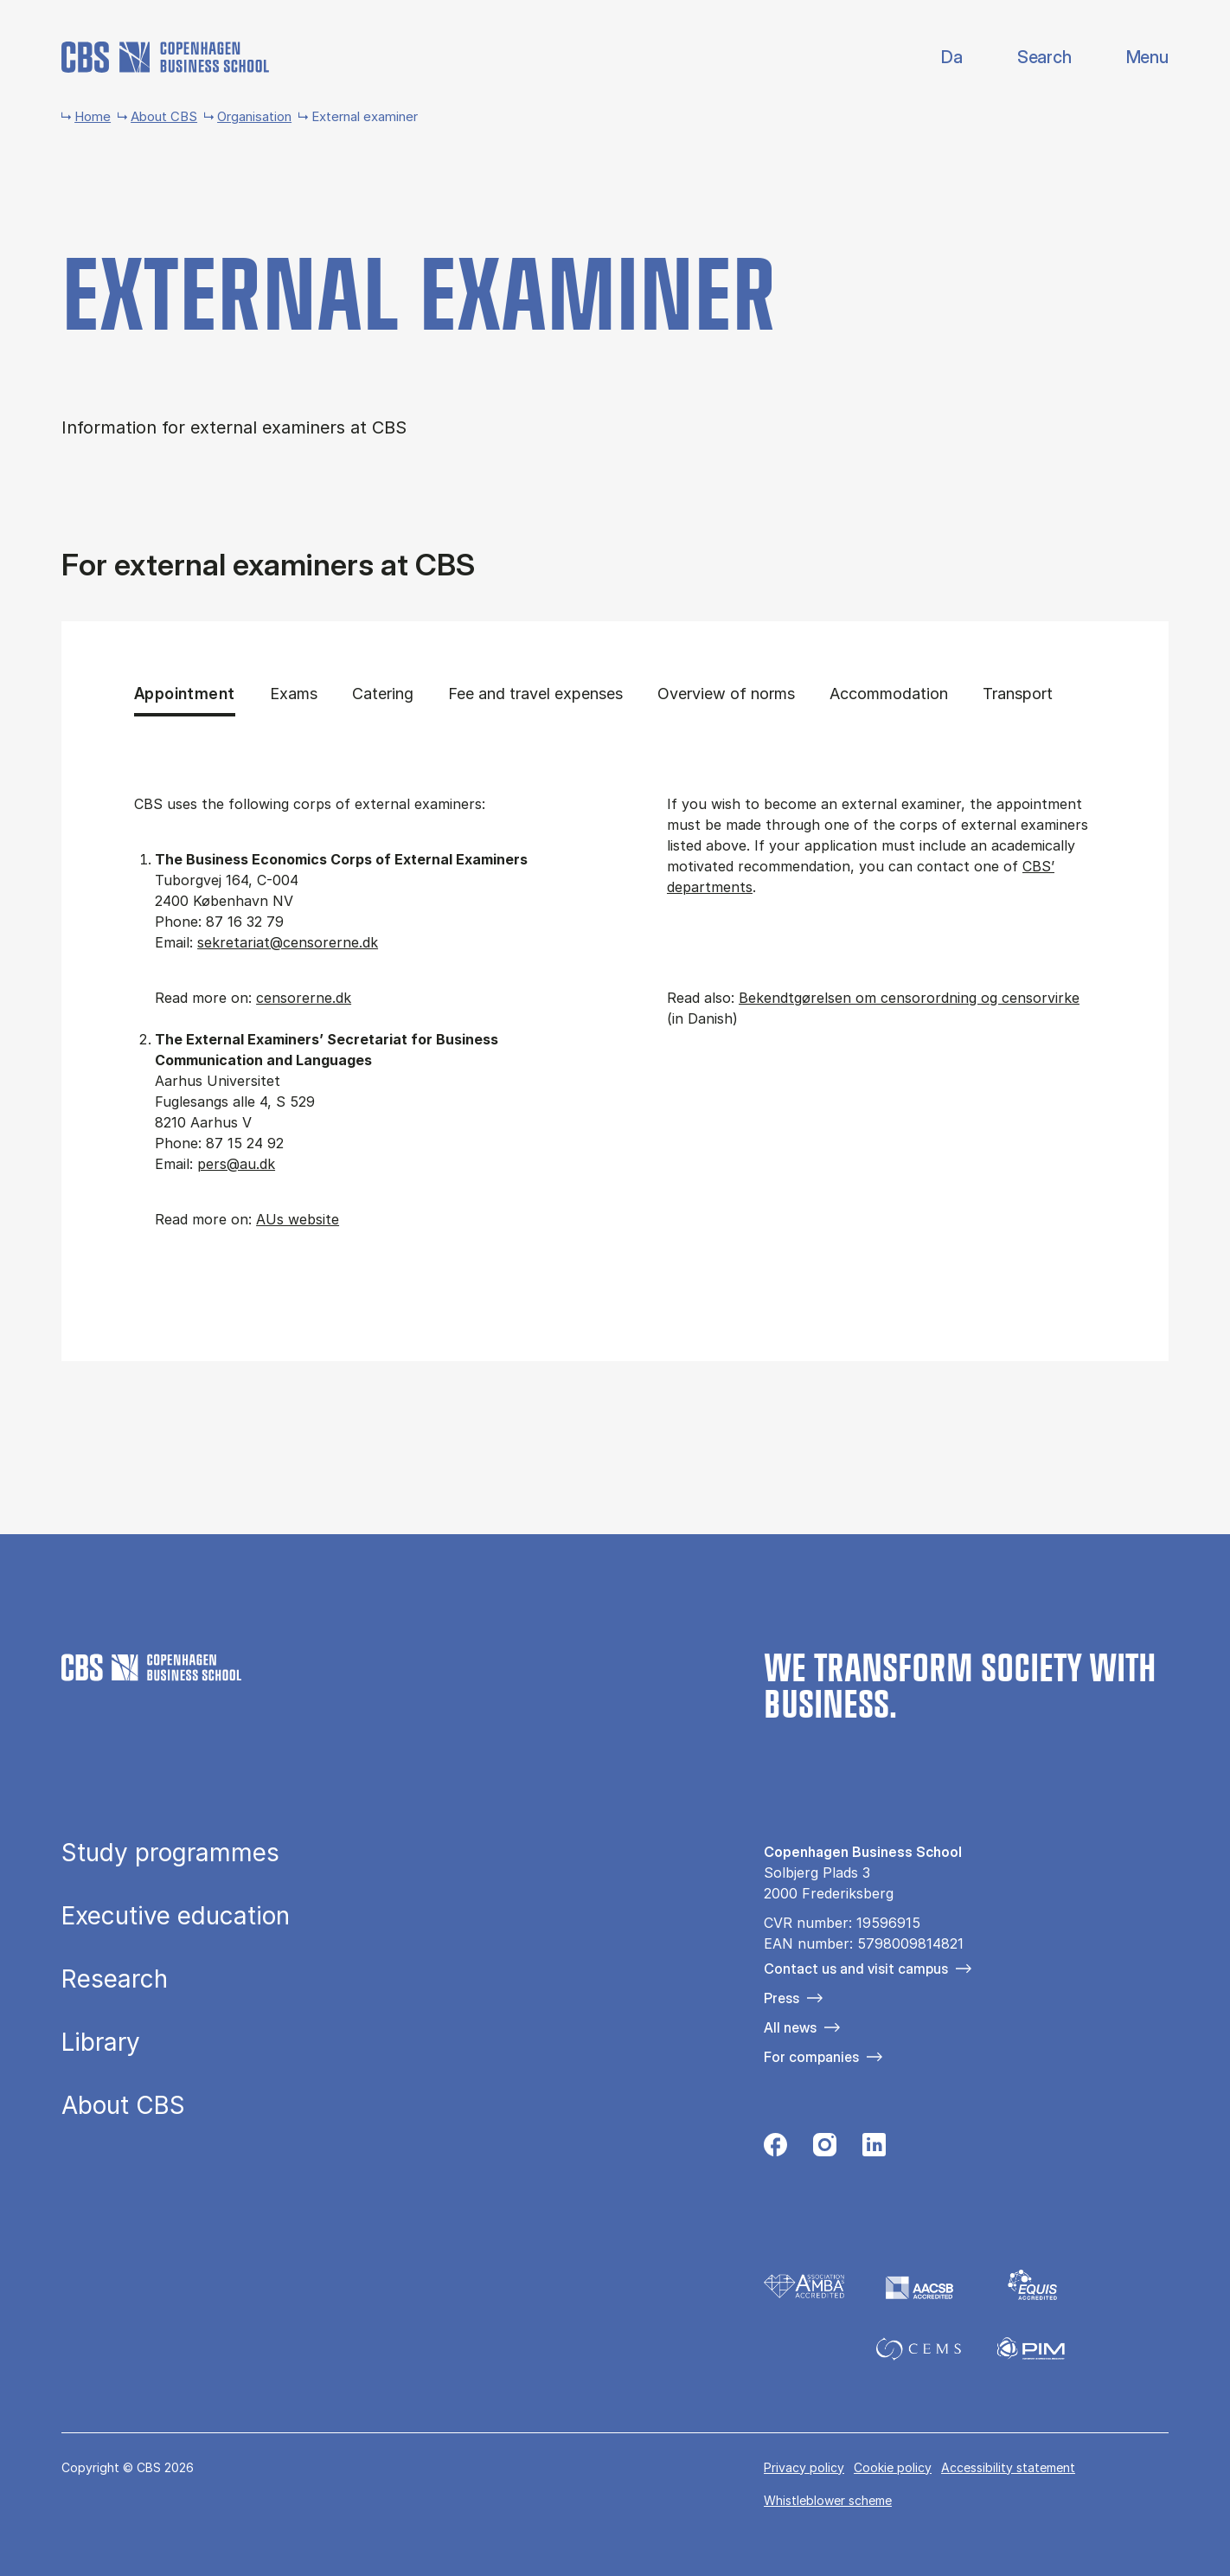 This screenshot has width=1230, height=2576. What do you see at coordinates (164, 116) in the screenshot?
I see `About CBS` at bounding box center [164, 116].